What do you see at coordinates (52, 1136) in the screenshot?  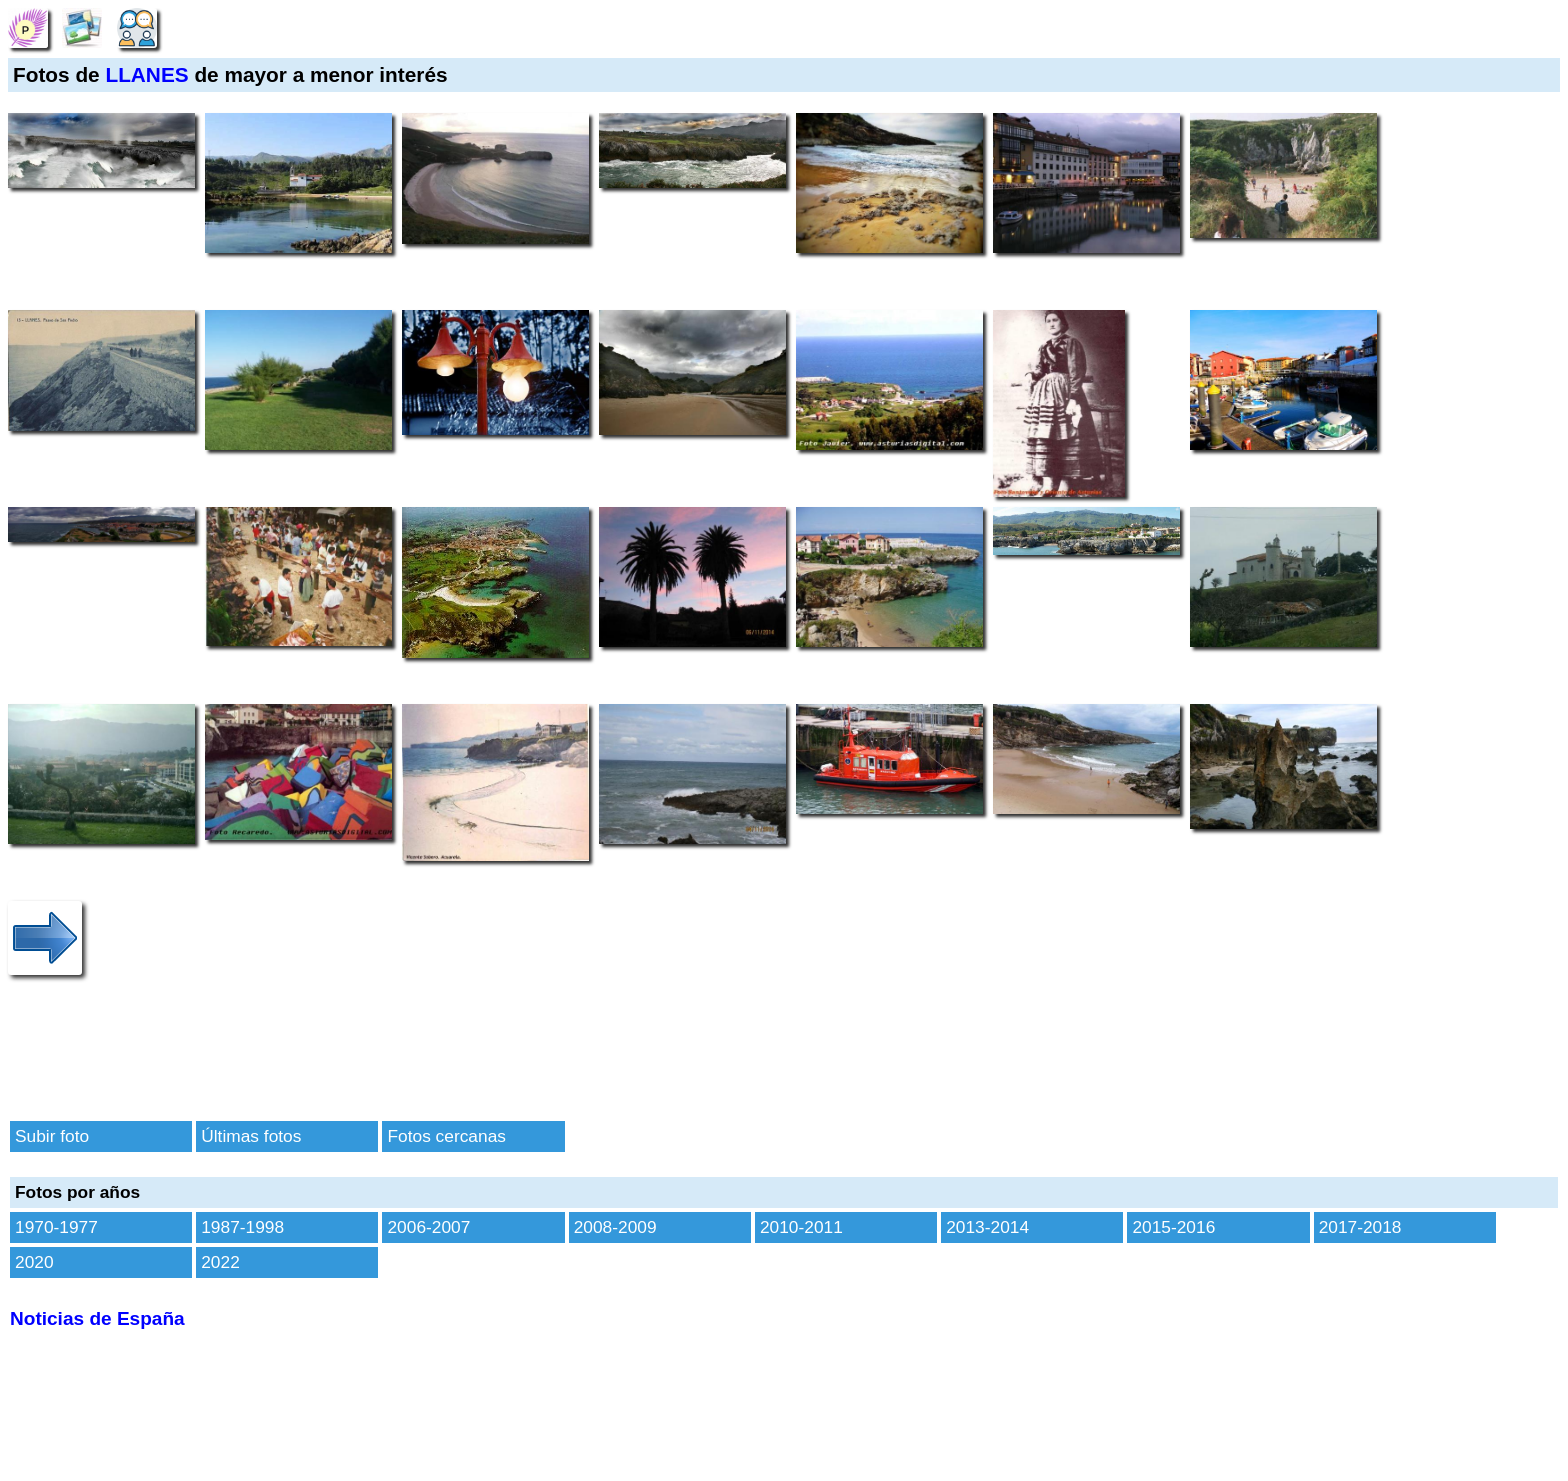 I see `Subir foto` at bounding box center [52, 1136].